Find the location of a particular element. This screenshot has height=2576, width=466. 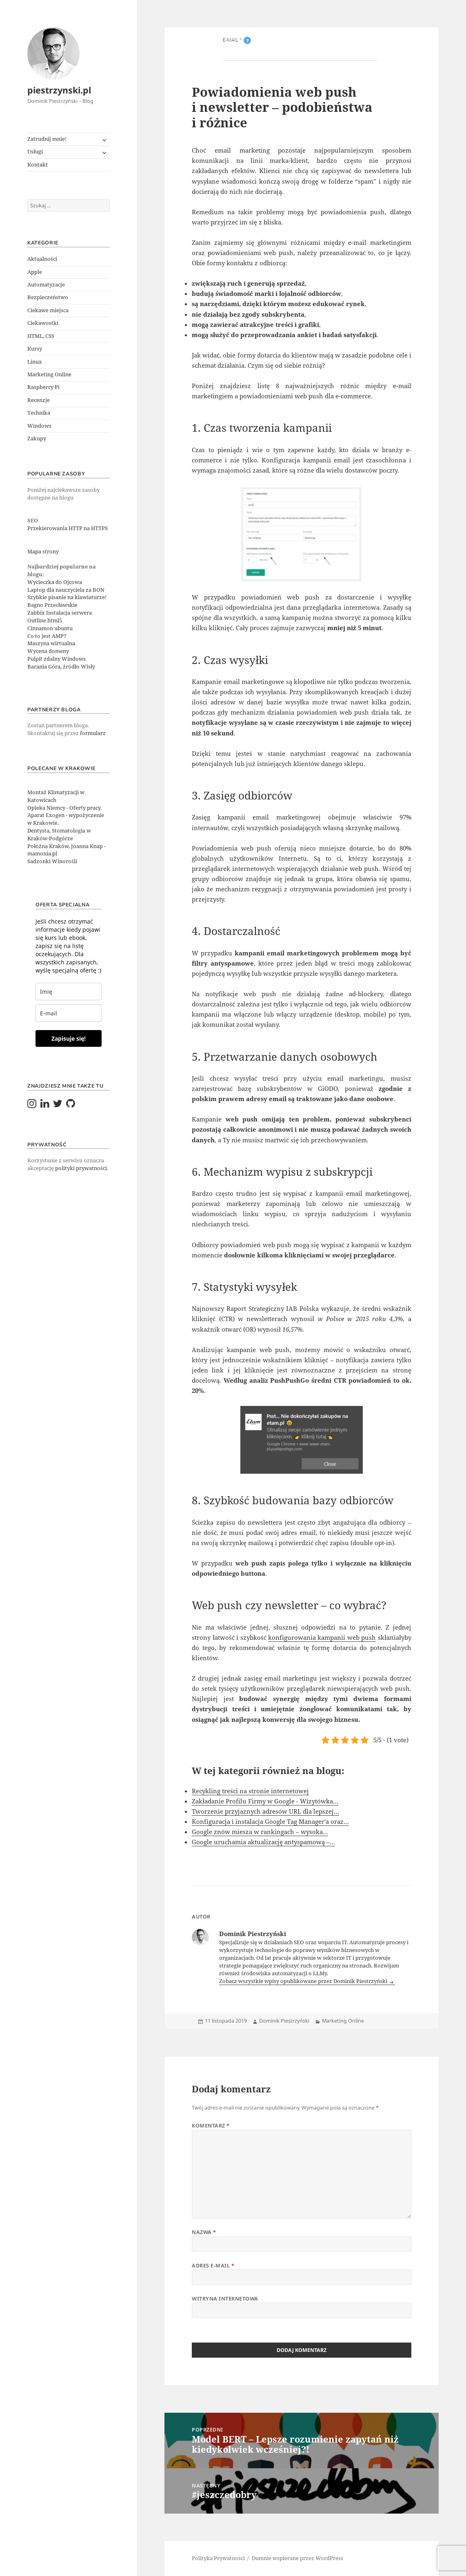

Barania Góra, źródło Wisły is located at coordinates (61, 666).